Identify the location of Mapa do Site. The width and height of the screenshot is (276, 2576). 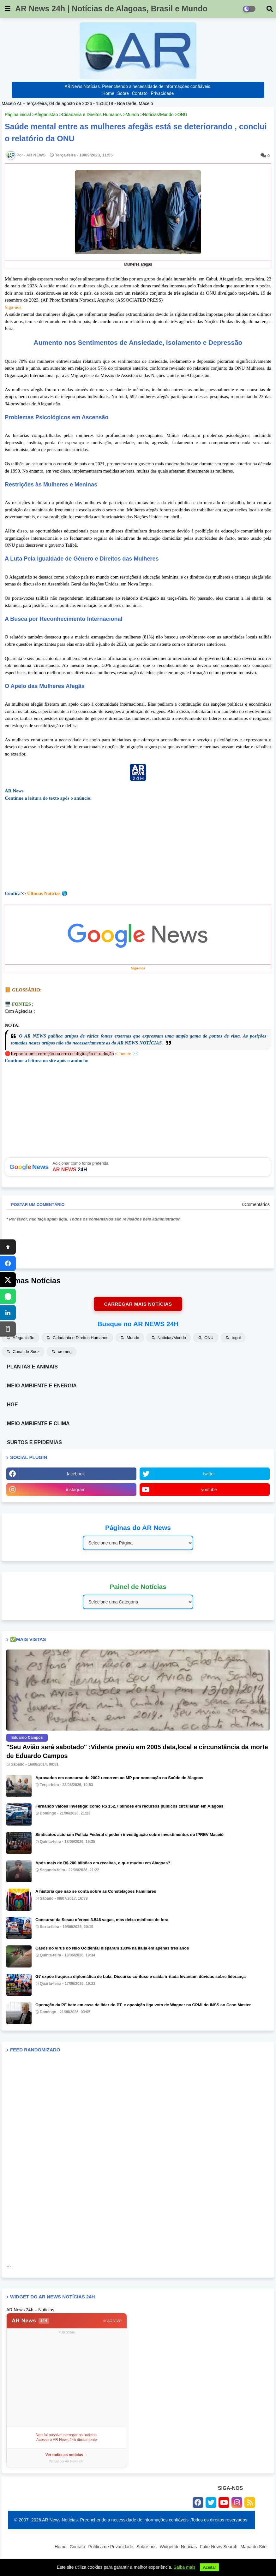
(254, 2546).